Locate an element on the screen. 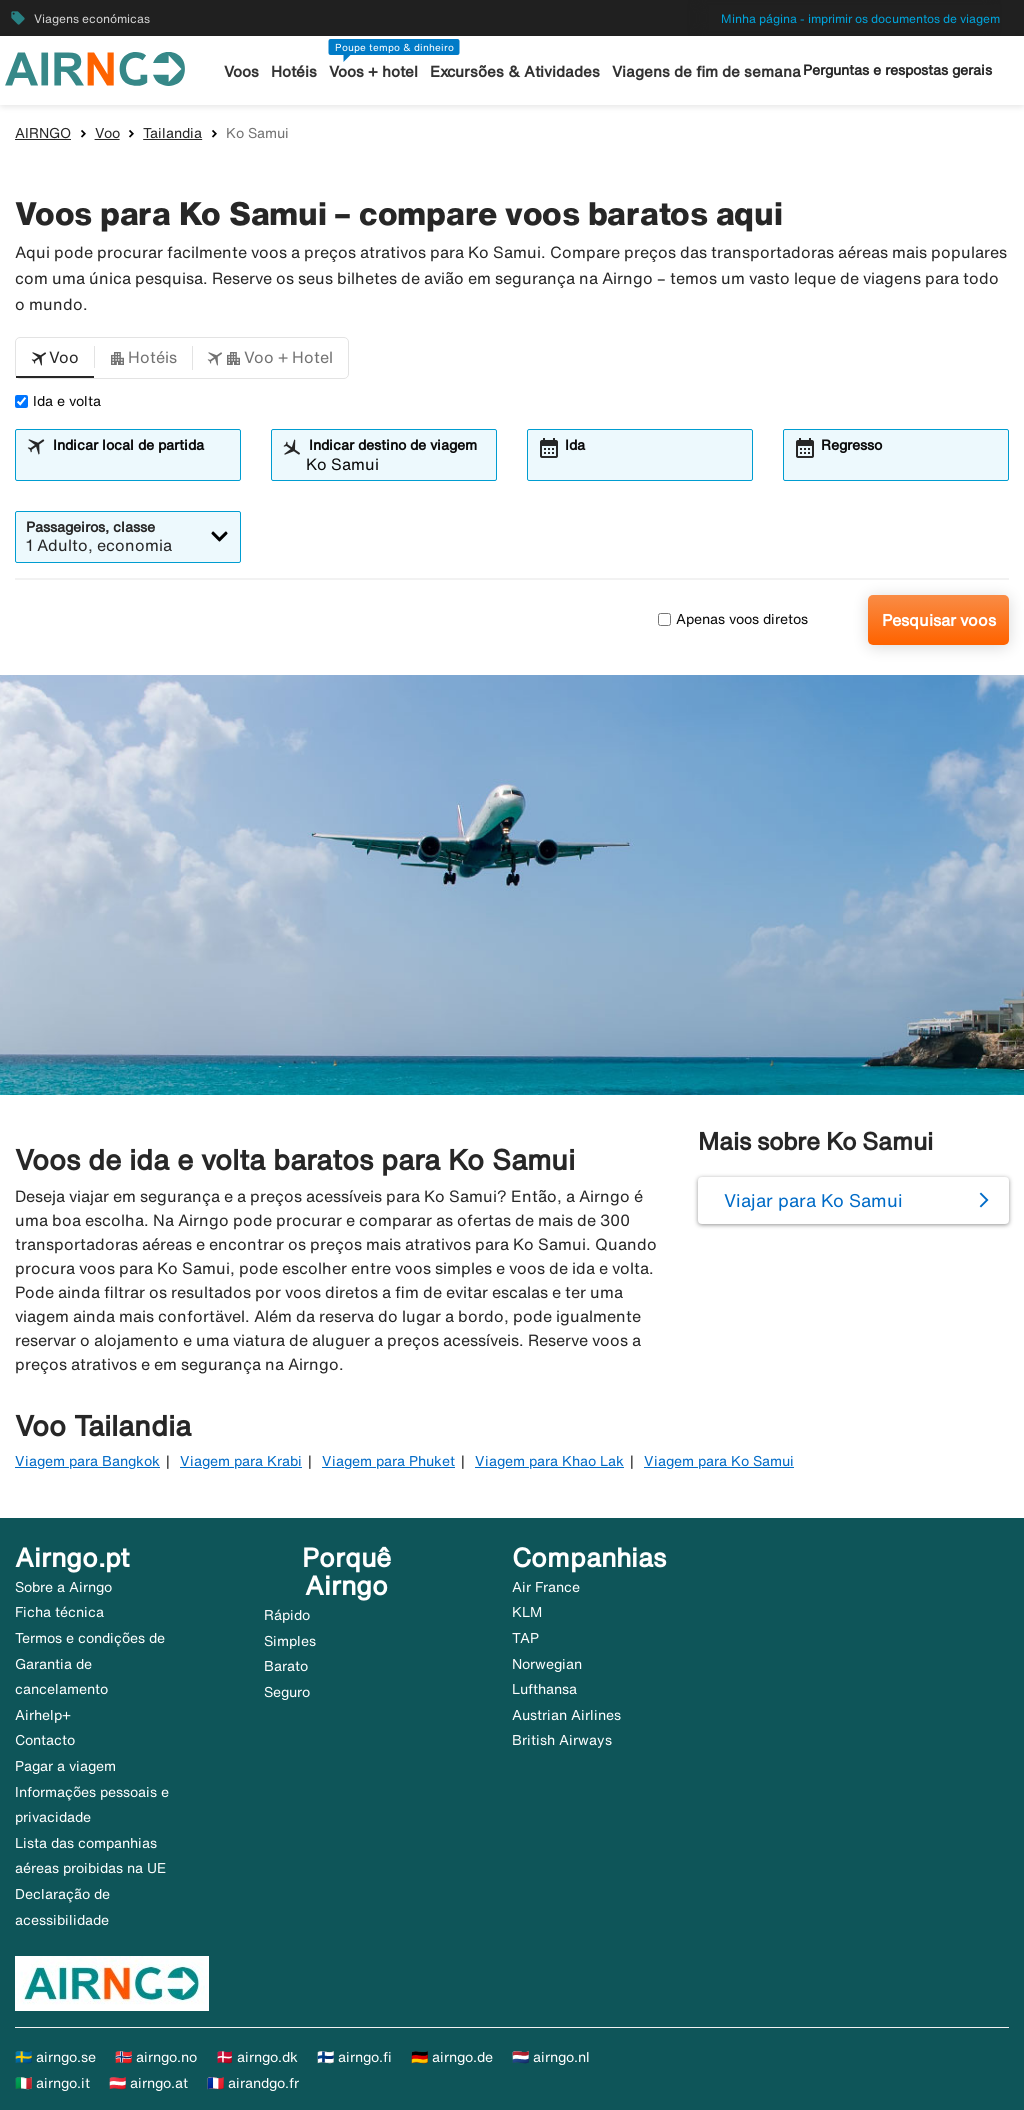  🇫🇮 airngo.fi is located at coordinates (354, 2057).